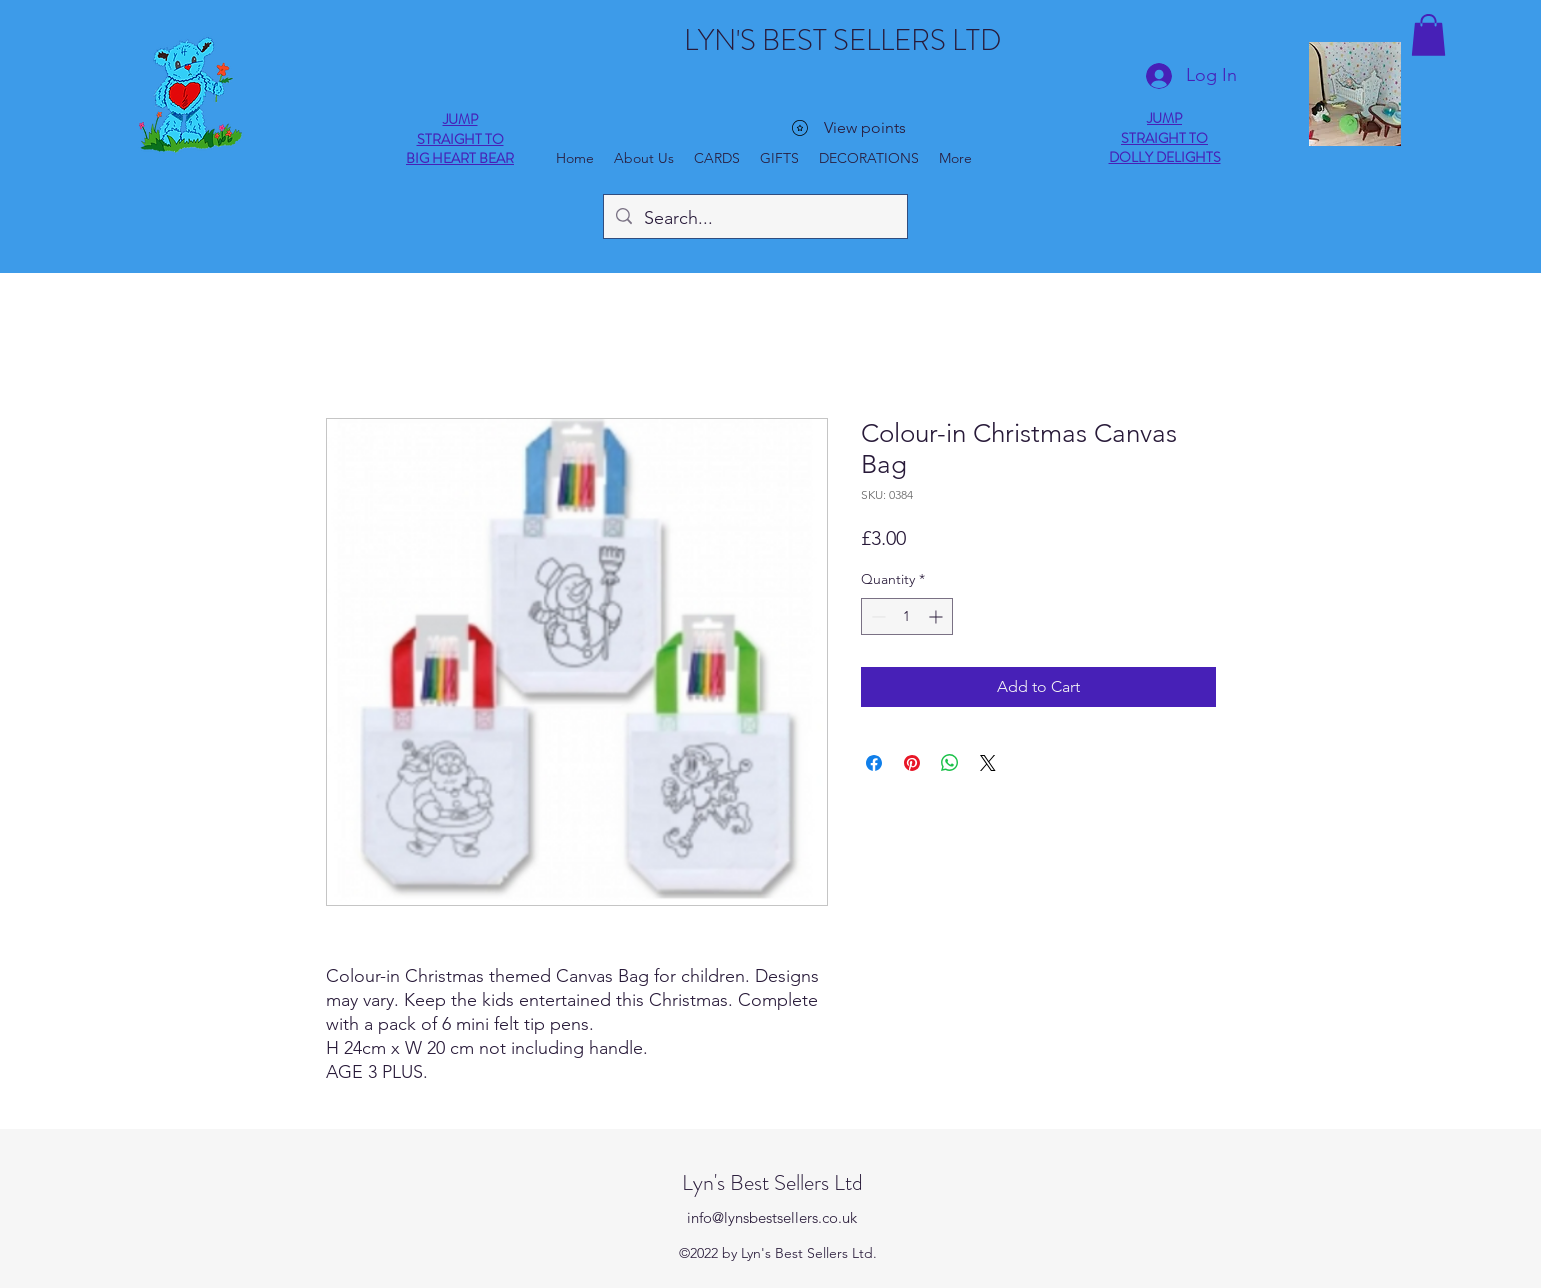  What do you see at coordinates (772, 1217) in the screenshot?
I see `info@lynsbestsellers.co.uk` at bounding box center [772, 1217].